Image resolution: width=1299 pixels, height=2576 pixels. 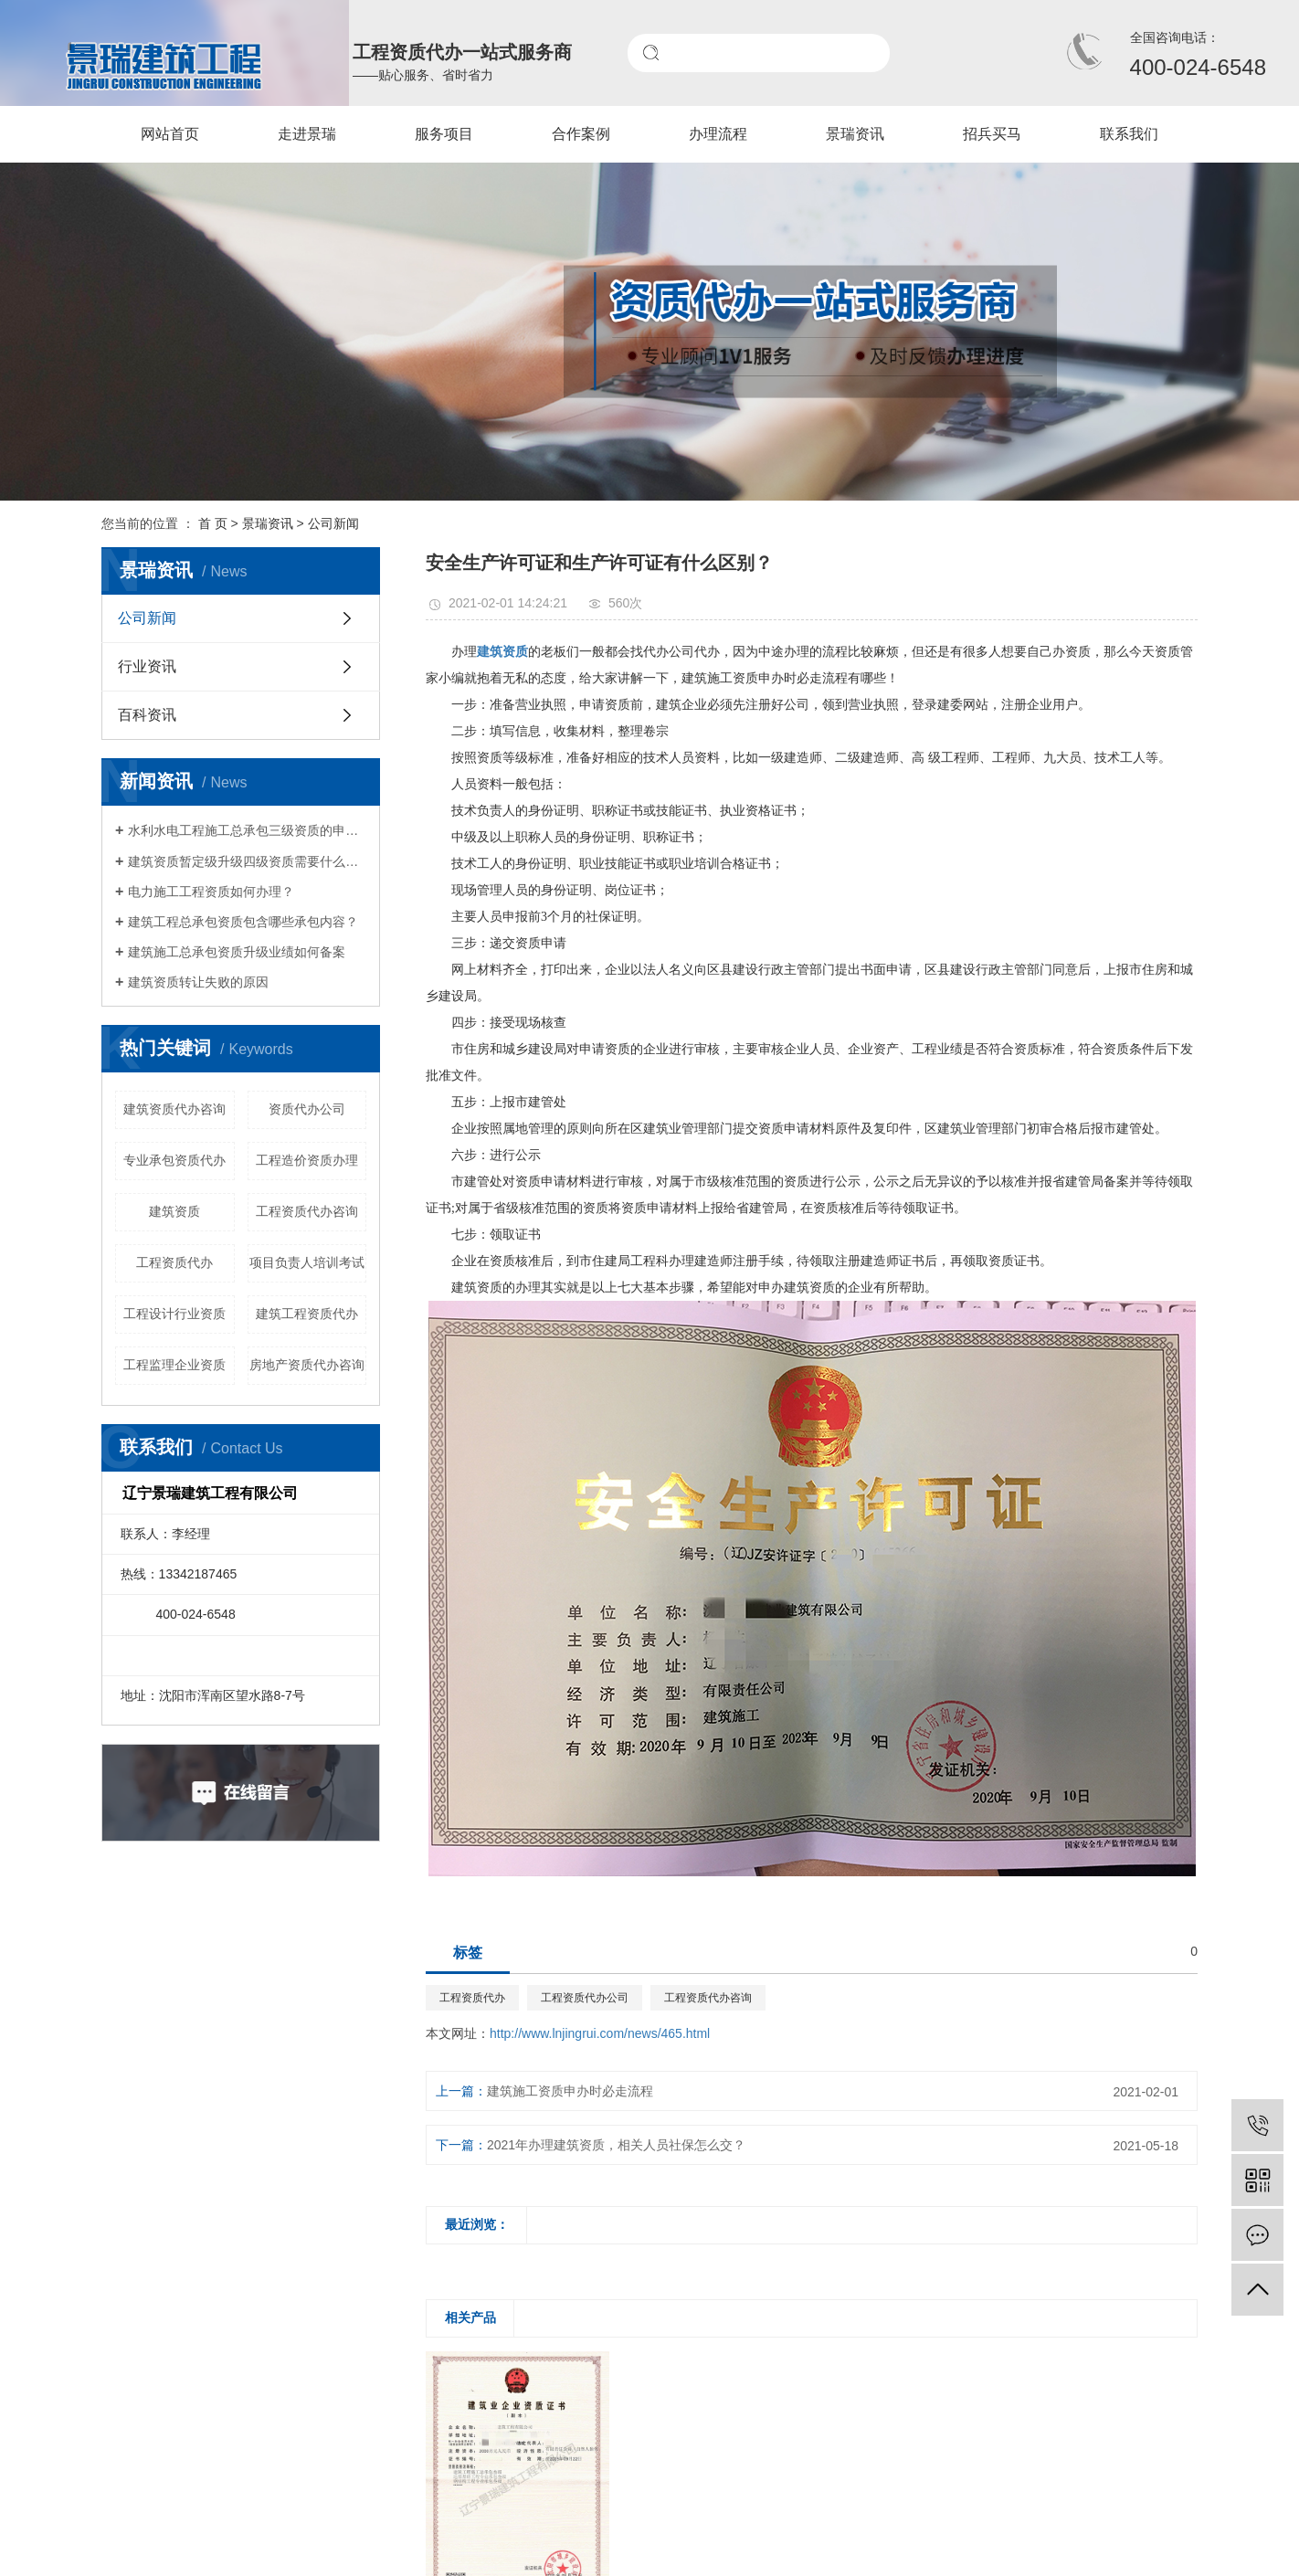 I want to click on 工程造价资质办理, so click(x=307, y=1160).